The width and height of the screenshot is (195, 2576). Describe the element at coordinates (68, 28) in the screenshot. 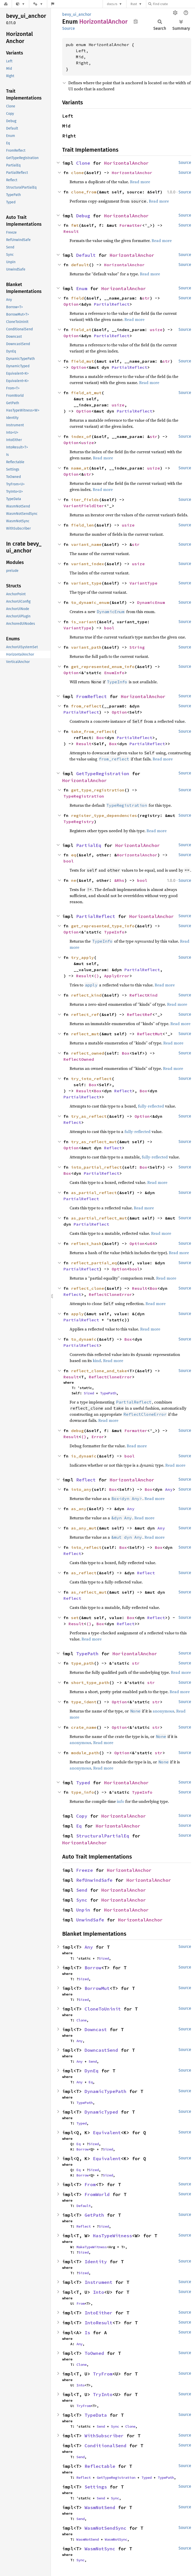

I see `Source` at that location.